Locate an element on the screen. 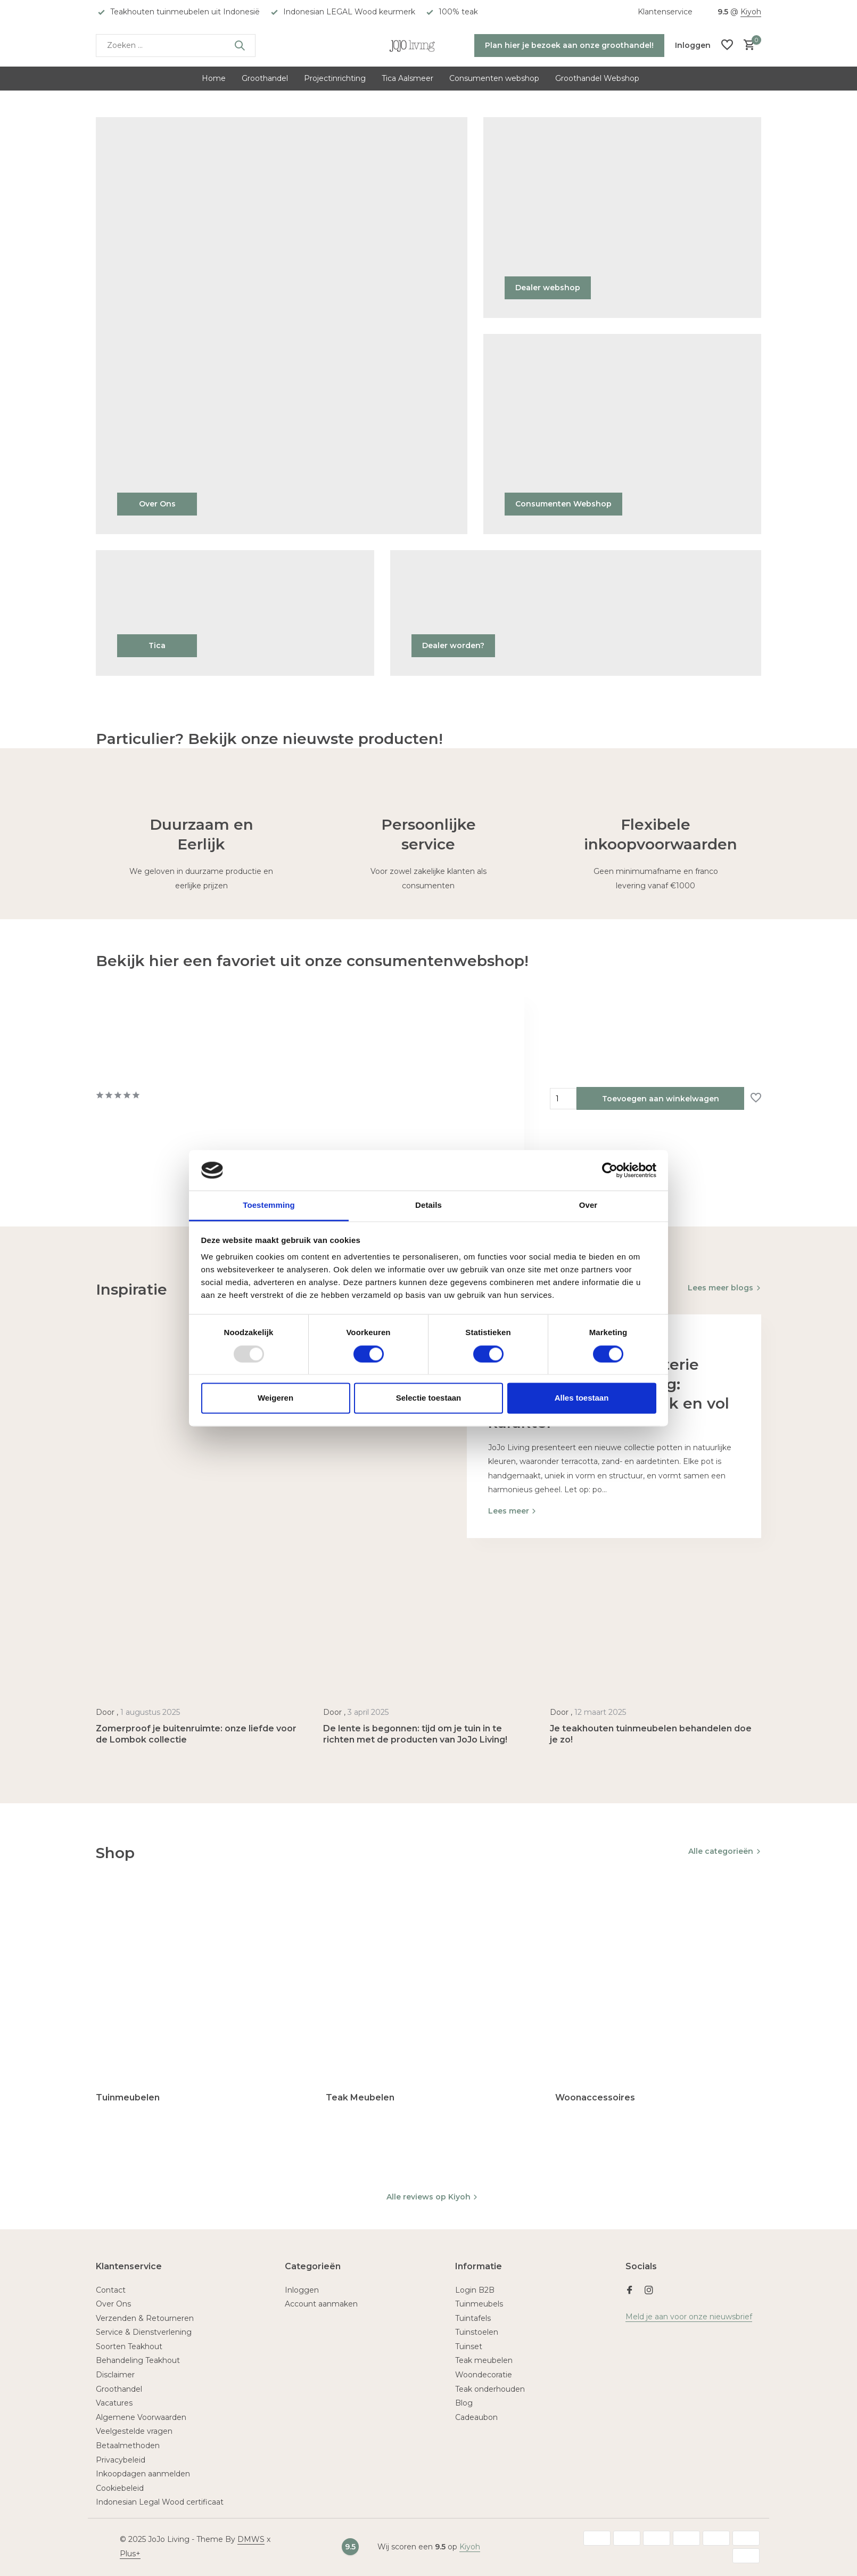 The height and width of the screenshot is (2576, 857). Behandeling Teakhout is located at coordinates (138, 2360).